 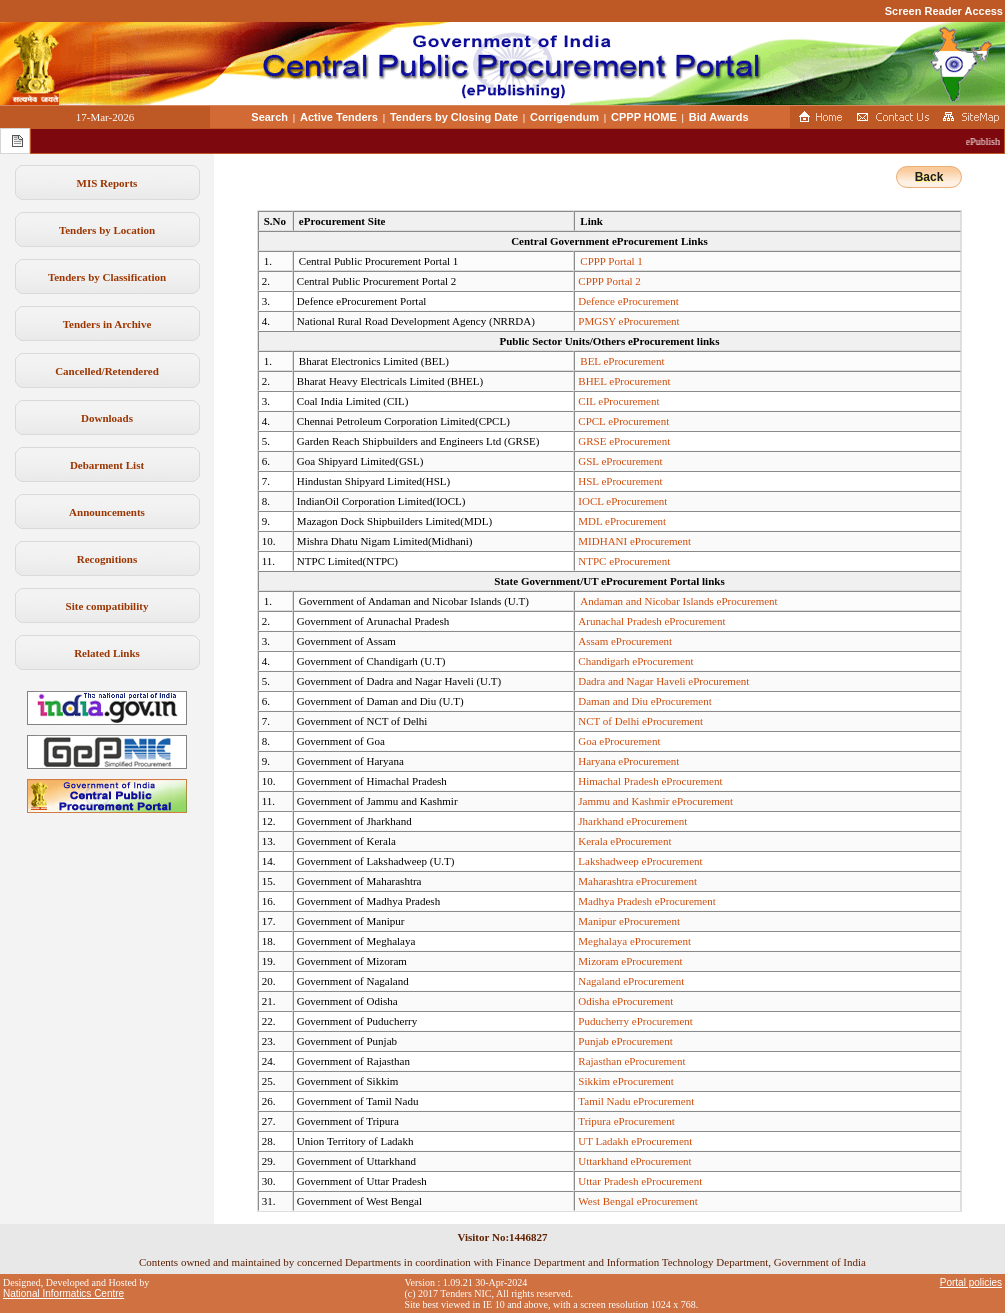 What do you see at coordinates (631, 1061) in the screenshot?
I see `Rajasthan eProcurement` at bounding box center [631, 1061].